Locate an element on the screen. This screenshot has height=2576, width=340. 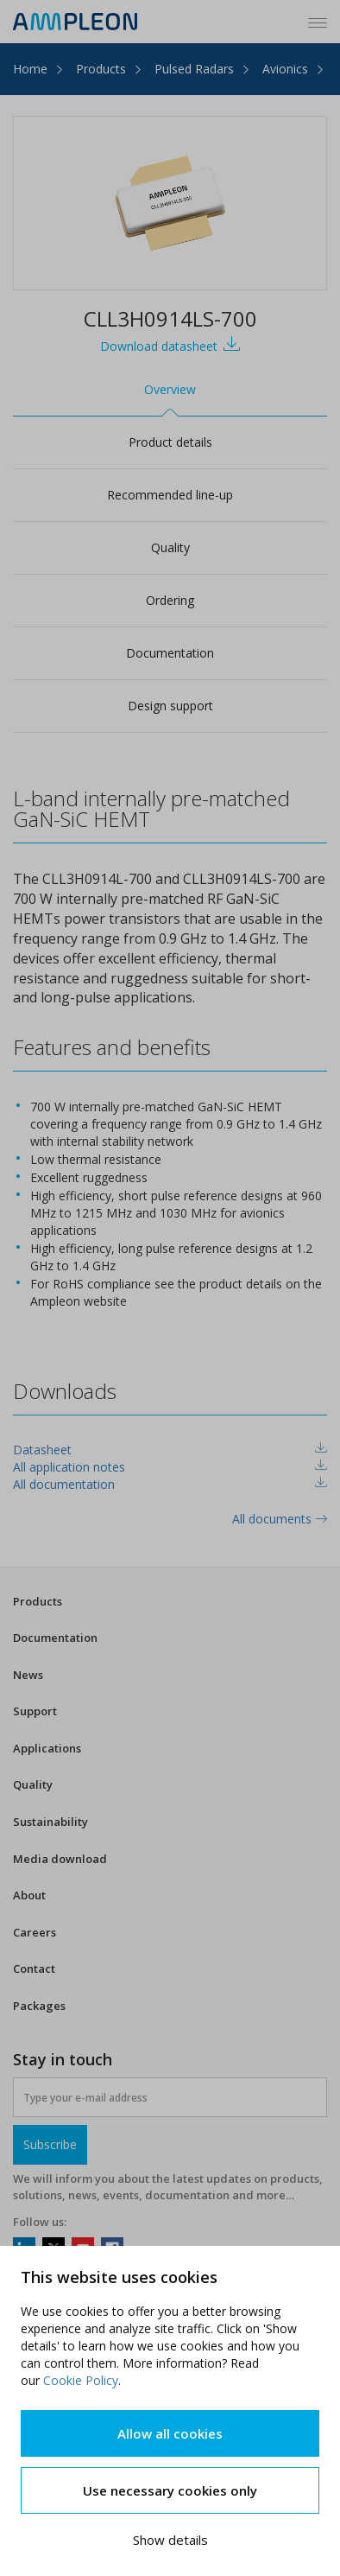
All application notes is located at coordinates (69, 1467).